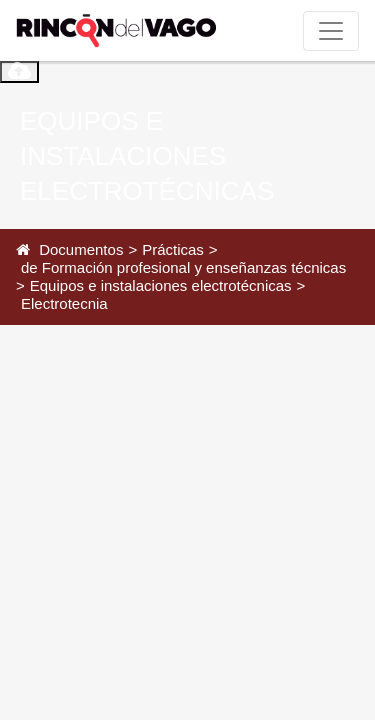 Image resolution: width=375 pixels, height=720 pixels. I want to click on [Toggle navigation], so click(331, 31).